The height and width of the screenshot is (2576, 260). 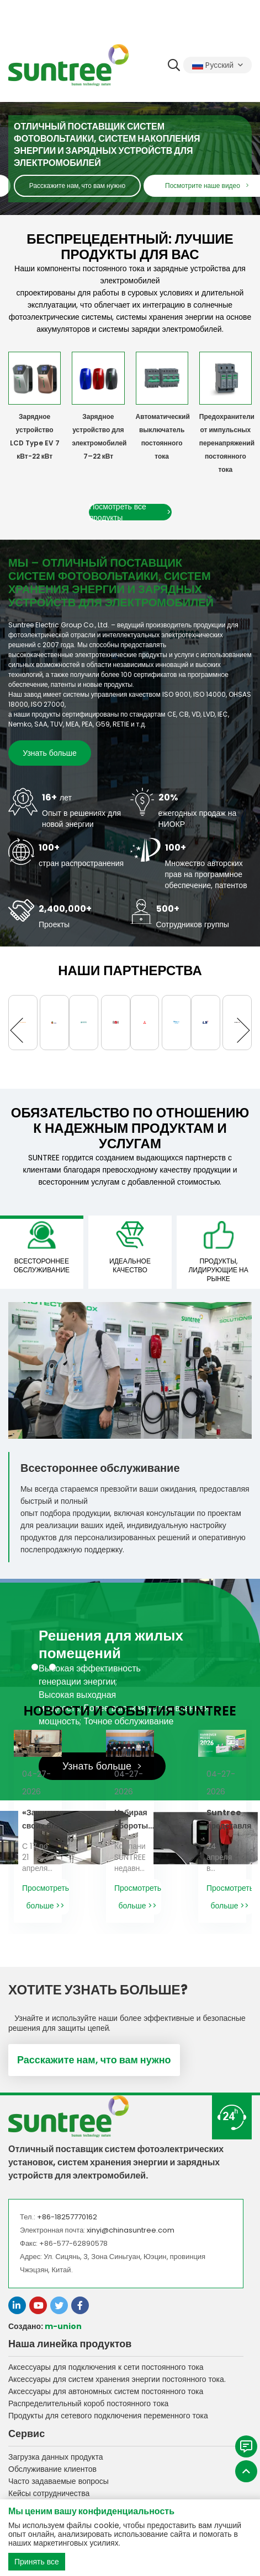 I want to click on Кейсы сотрудничества, so click(x=48, y=2493).